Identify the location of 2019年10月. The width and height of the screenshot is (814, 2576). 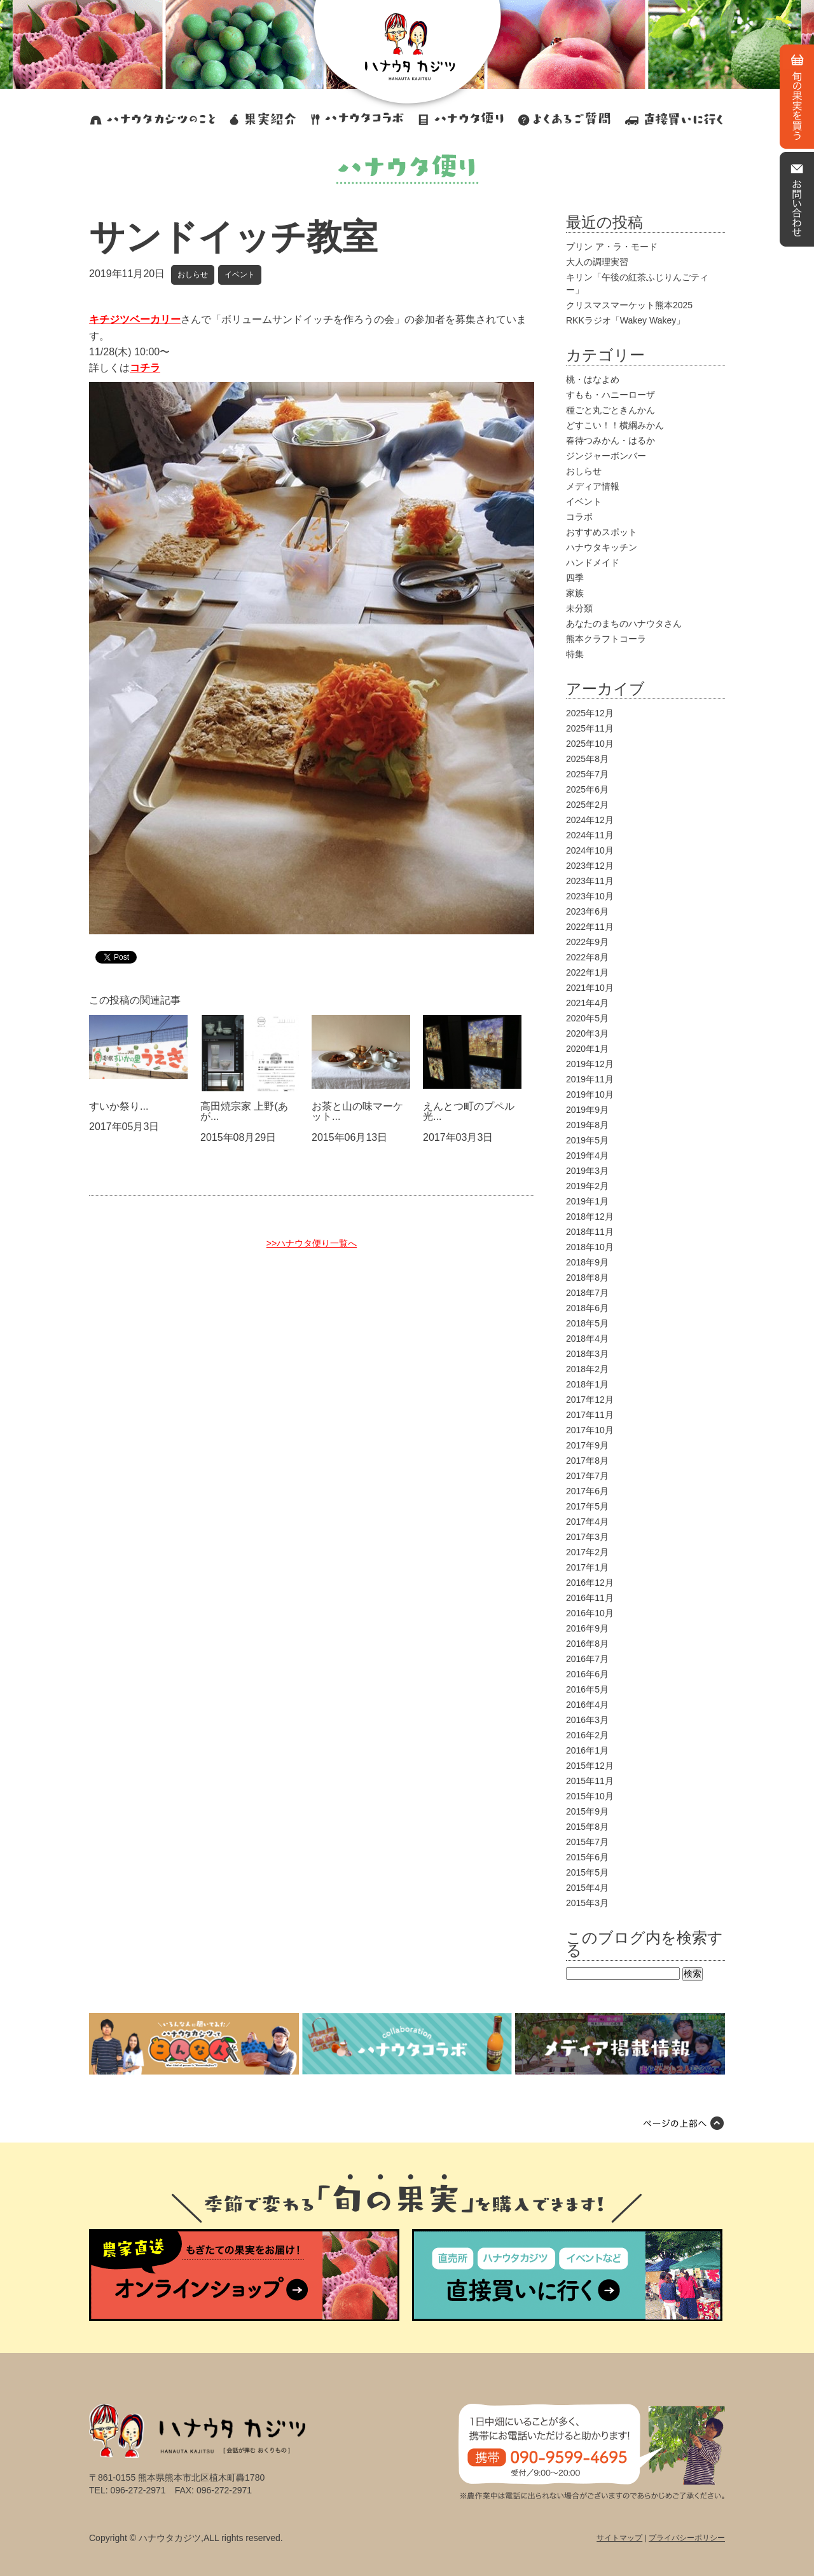
(590, 1094).